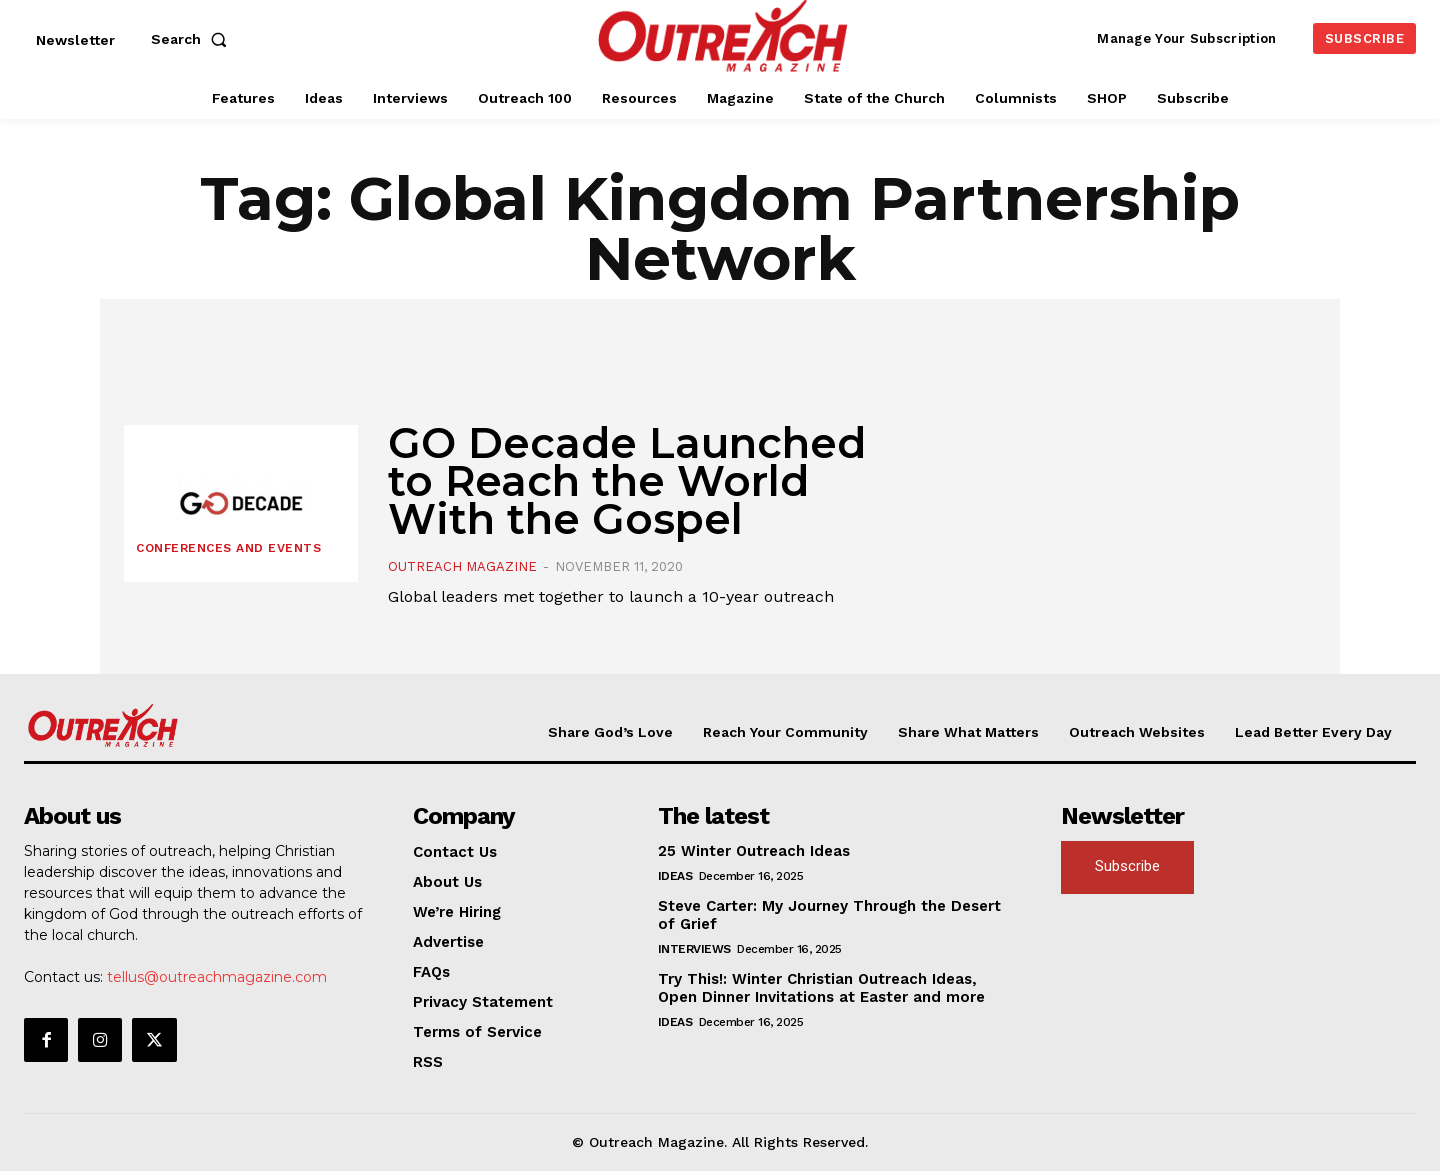  What do you see at coordinates (217, 977) in the screenshot?
I see `tellus@outreachmagazine.com` at bounding box center [217, 977].